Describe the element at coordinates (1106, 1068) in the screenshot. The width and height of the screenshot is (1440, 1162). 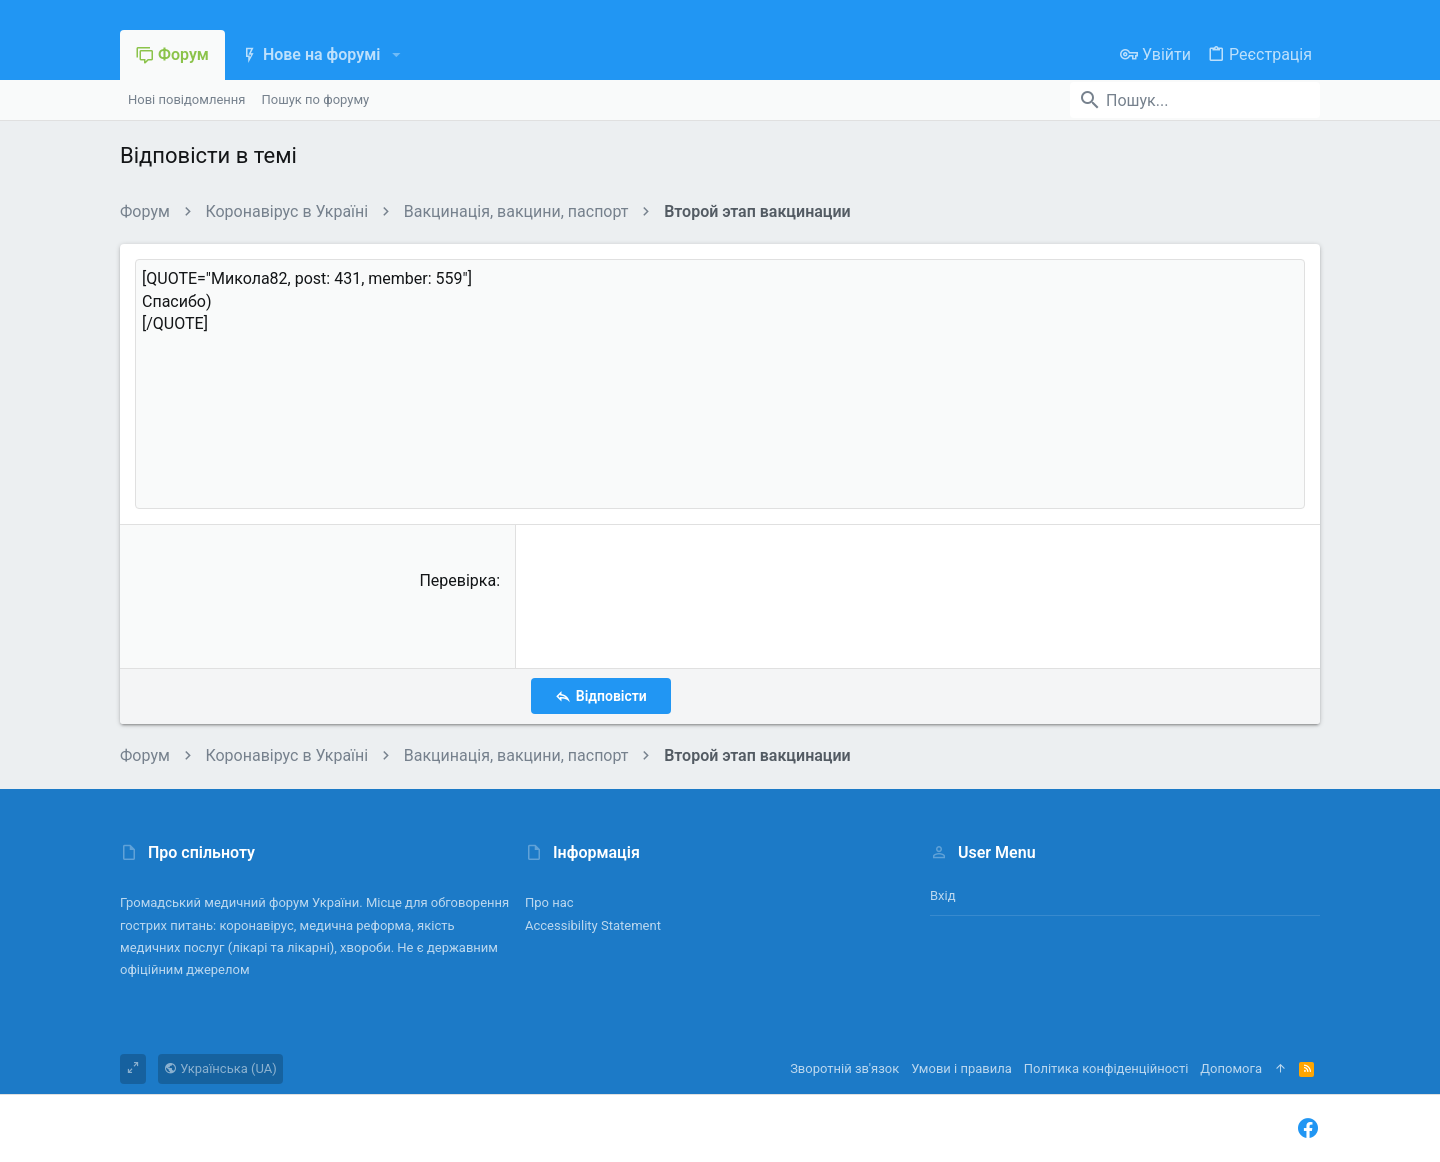
I see `Політика конфіденційності` at that location.